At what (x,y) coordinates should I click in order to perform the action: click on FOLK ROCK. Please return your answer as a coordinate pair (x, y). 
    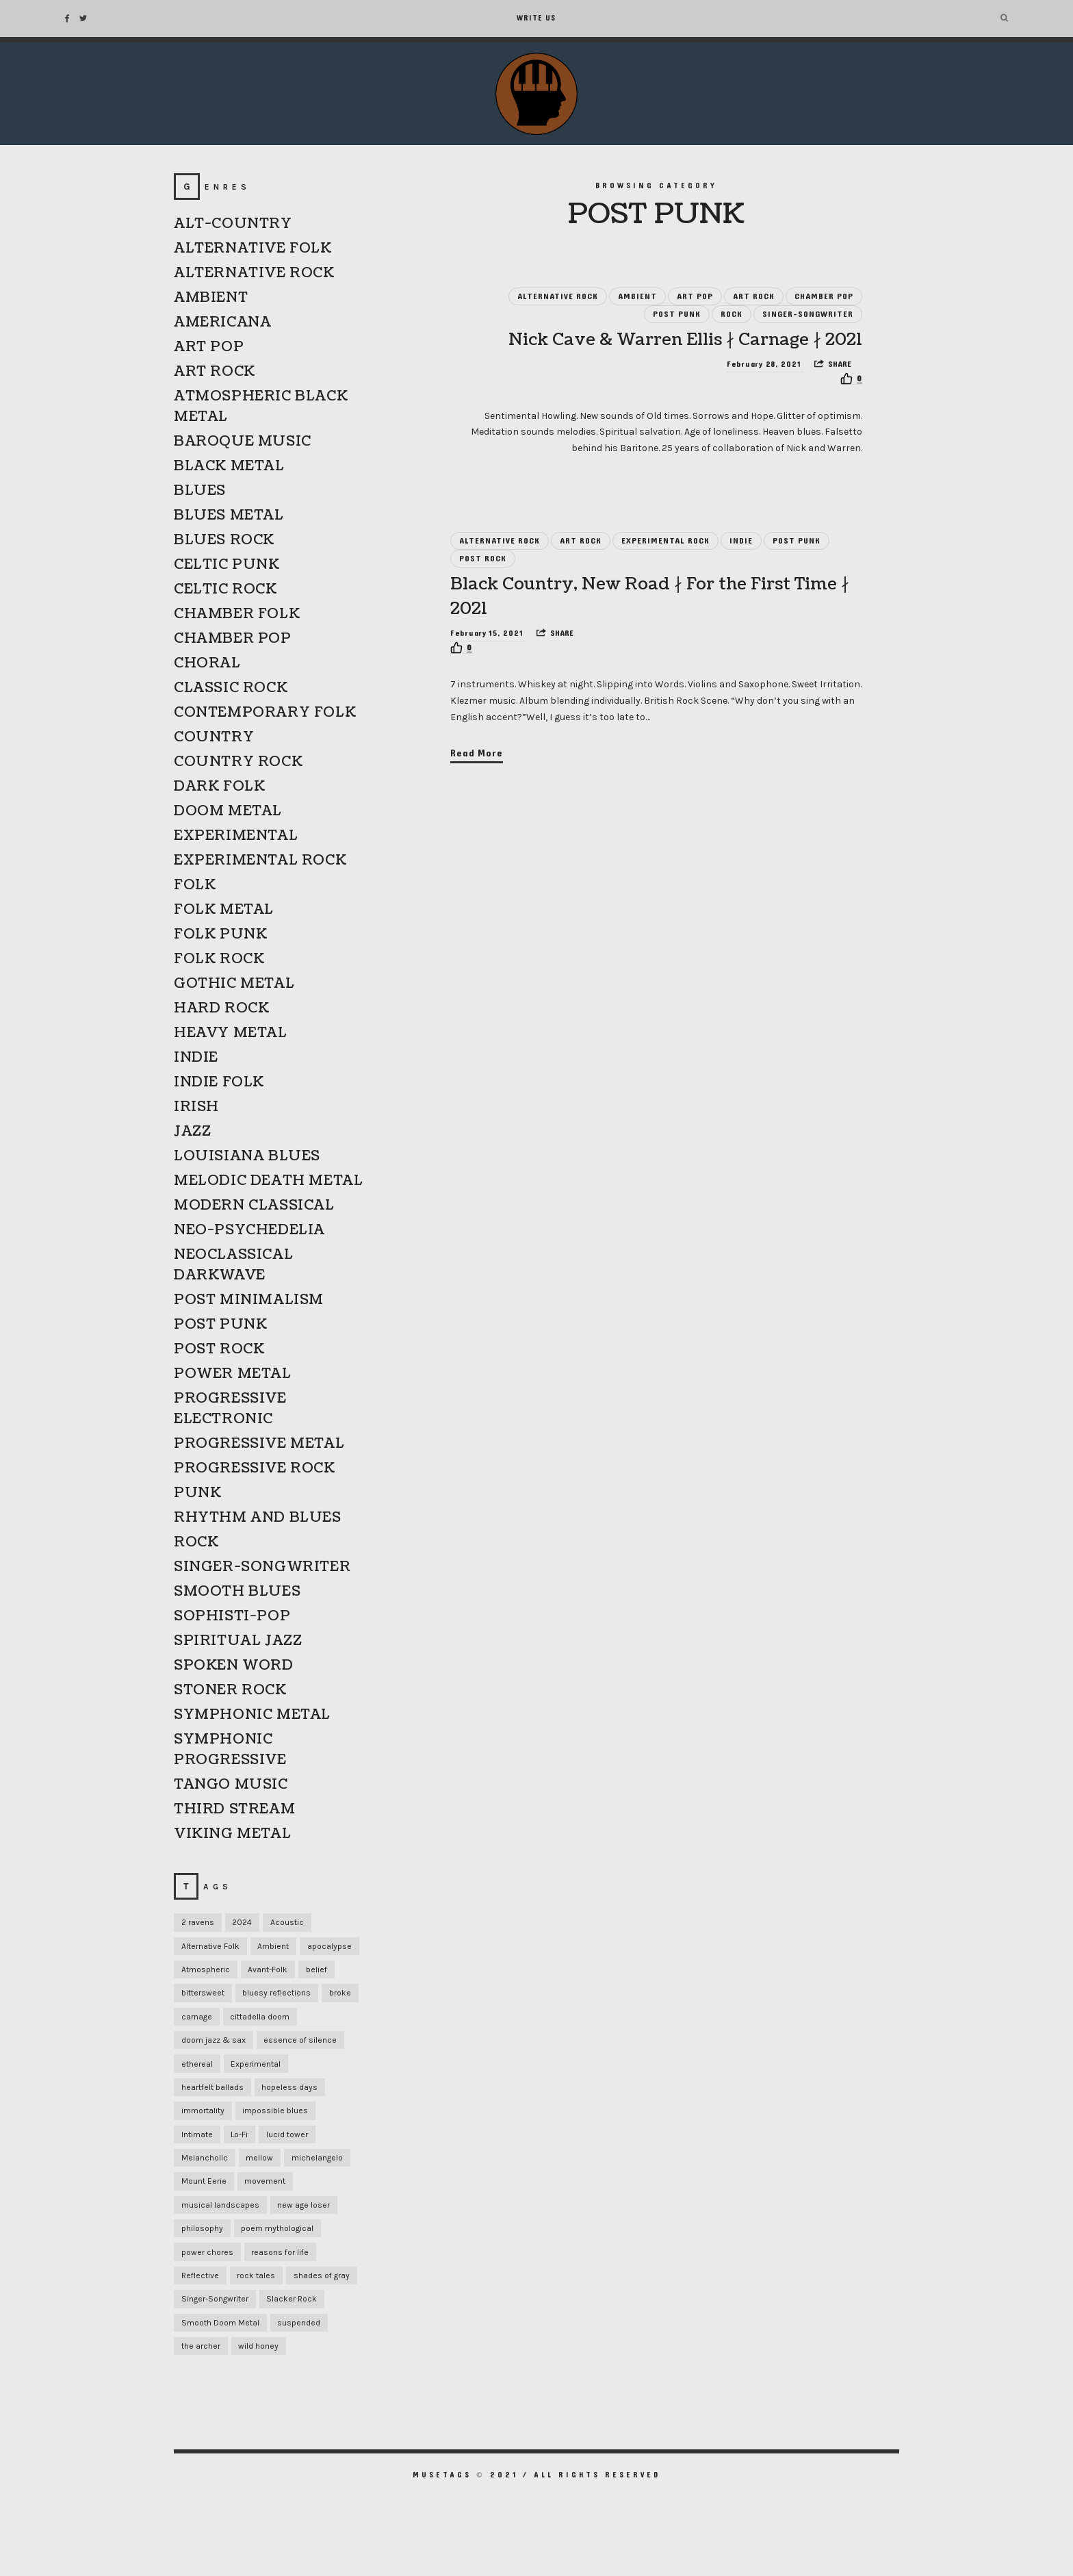
    Looking at the image, I should click on (219, 959).